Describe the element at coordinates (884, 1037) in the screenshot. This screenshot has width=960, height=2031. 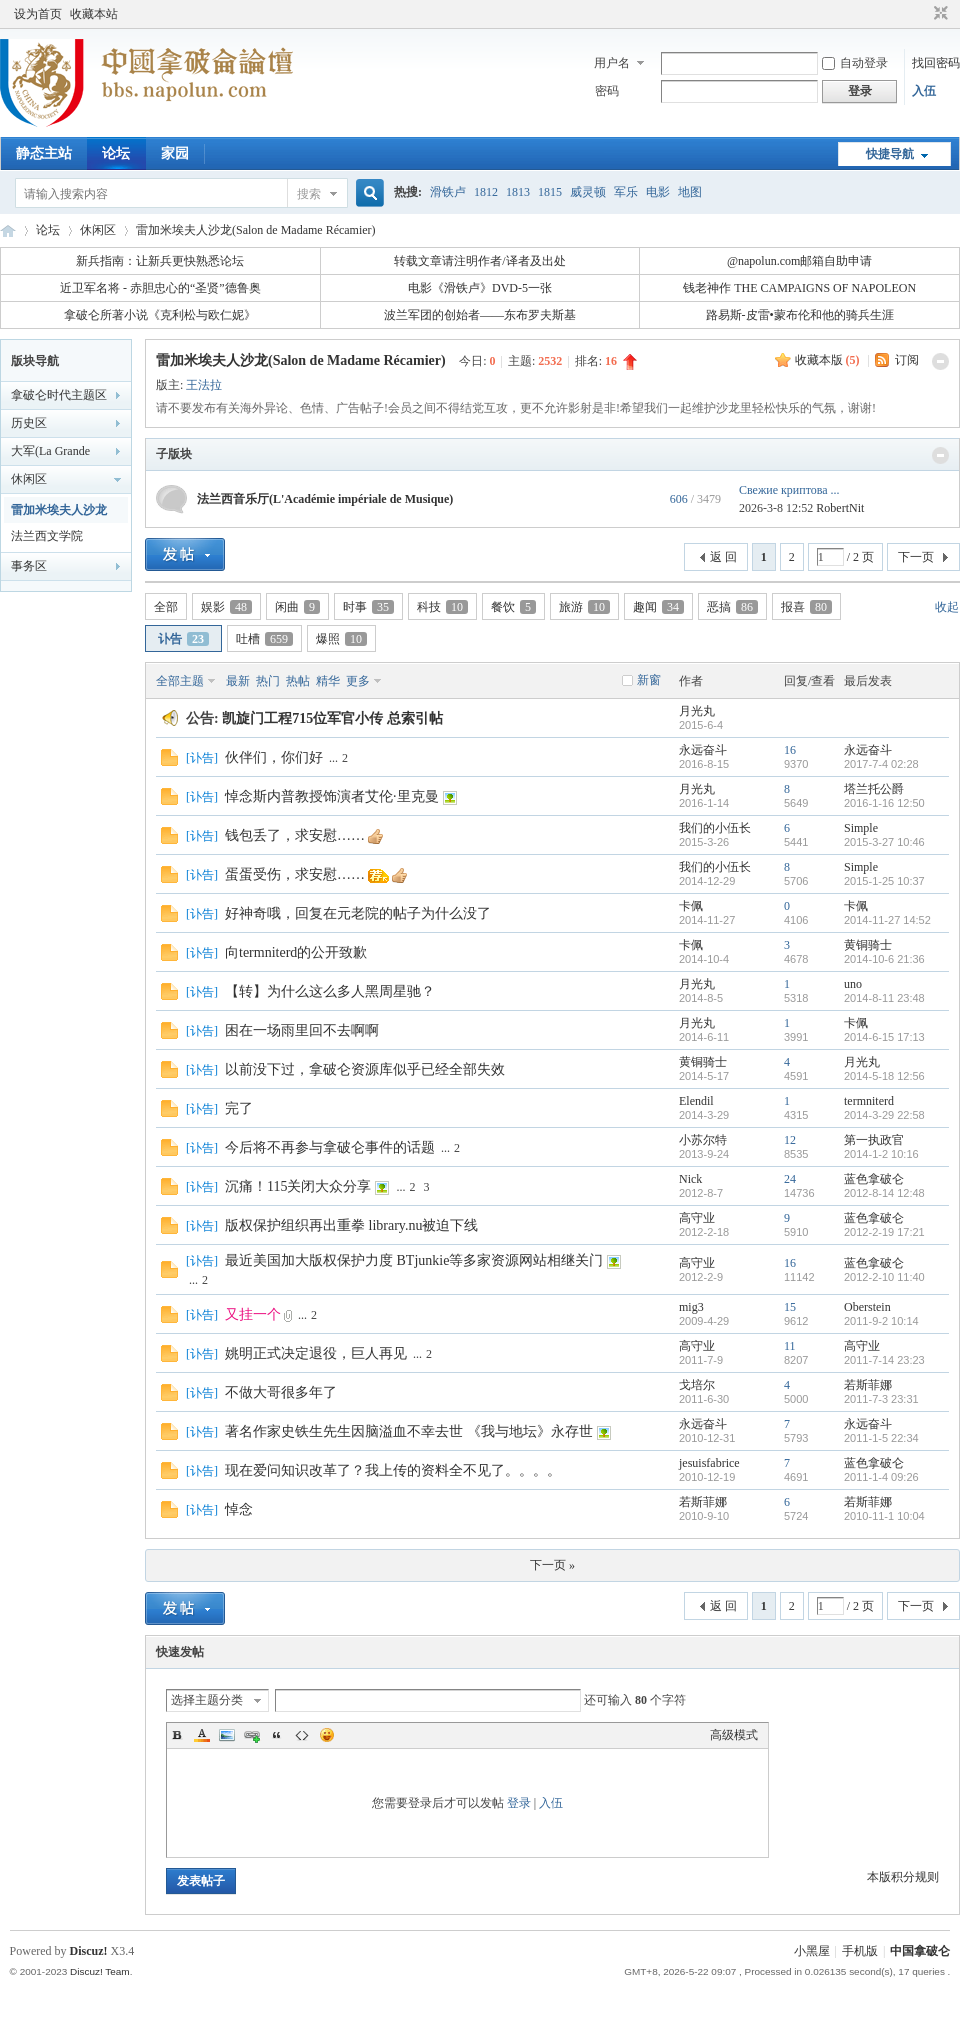
I see `2014-6-15 17:13` at that location.